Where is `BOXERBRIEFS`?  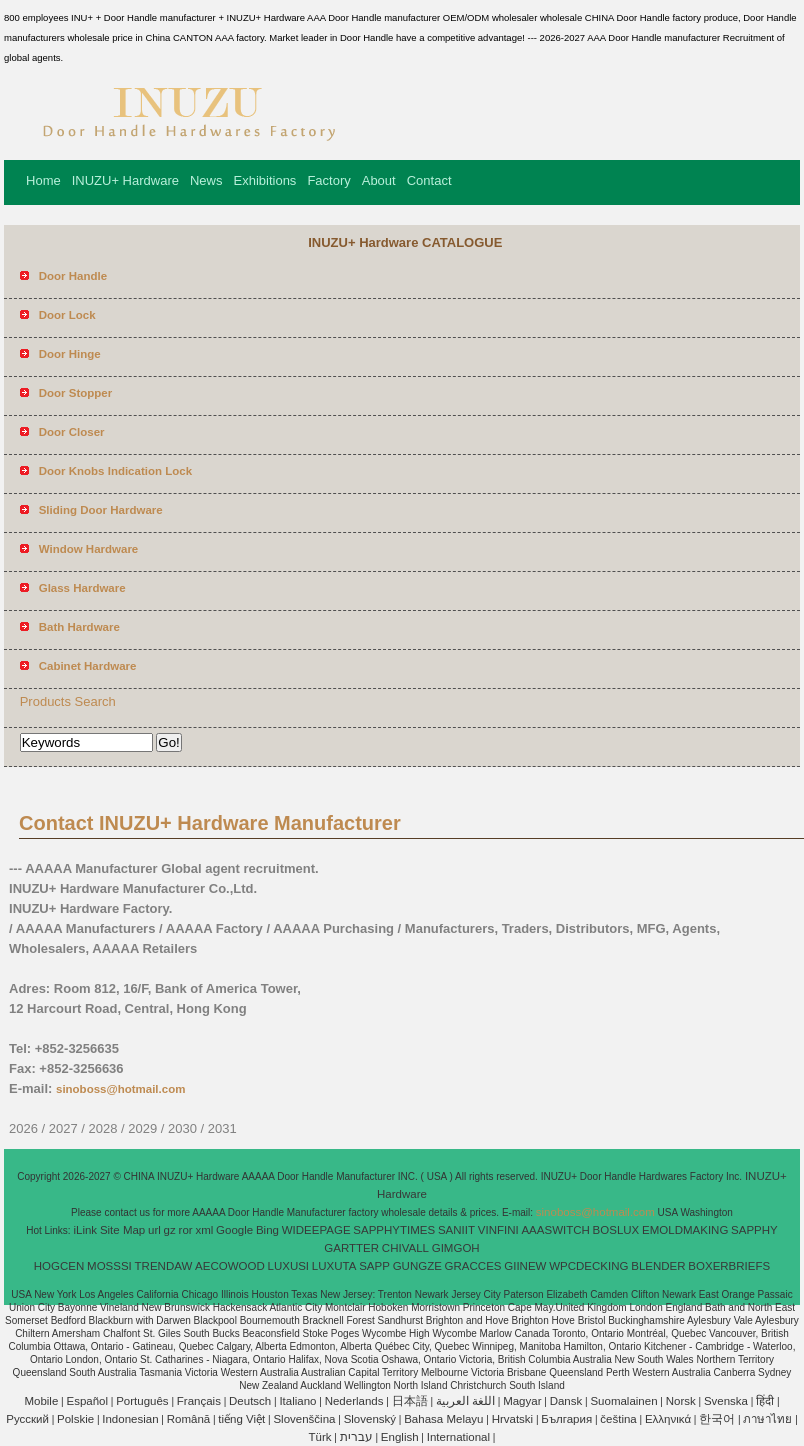
BOXERBRIEFS is located at coordinates (729, 1266).